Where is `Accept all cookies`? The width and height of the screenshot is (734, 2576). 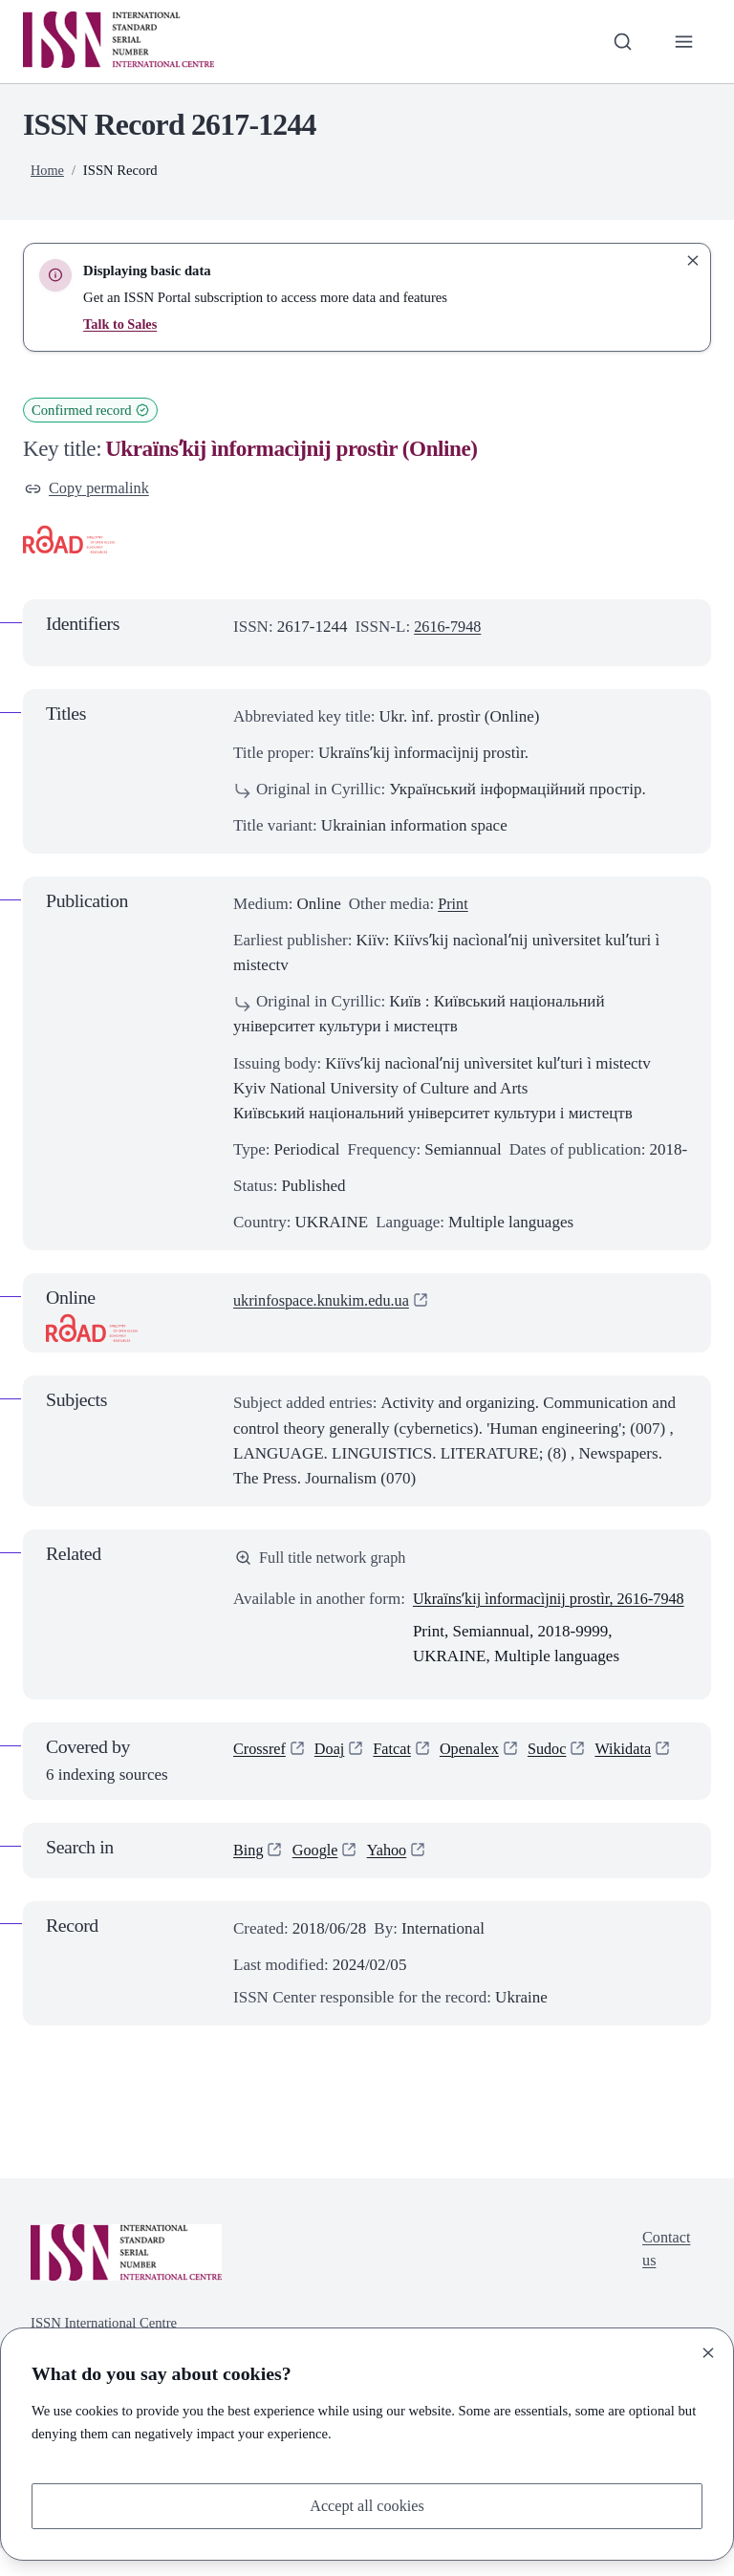 Accept all cookies is located at coordinates (367, 2505).